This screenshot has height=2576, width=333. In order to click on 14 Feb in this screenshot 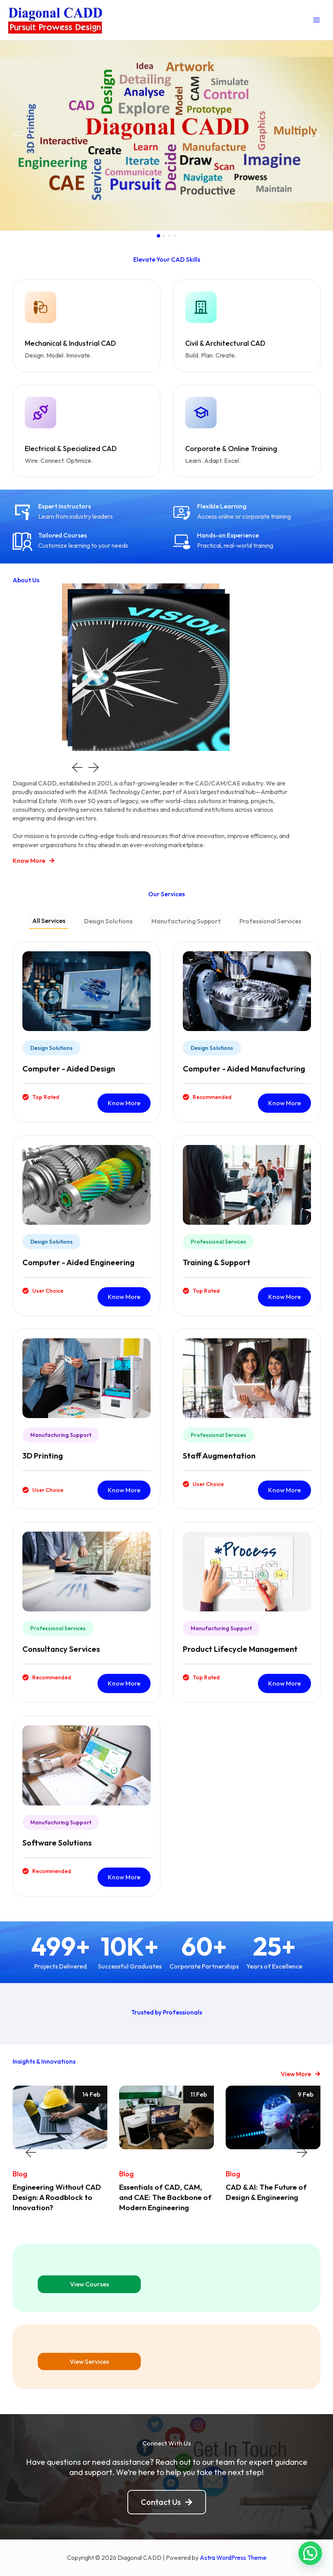, I will do `click(91, 2092)`.